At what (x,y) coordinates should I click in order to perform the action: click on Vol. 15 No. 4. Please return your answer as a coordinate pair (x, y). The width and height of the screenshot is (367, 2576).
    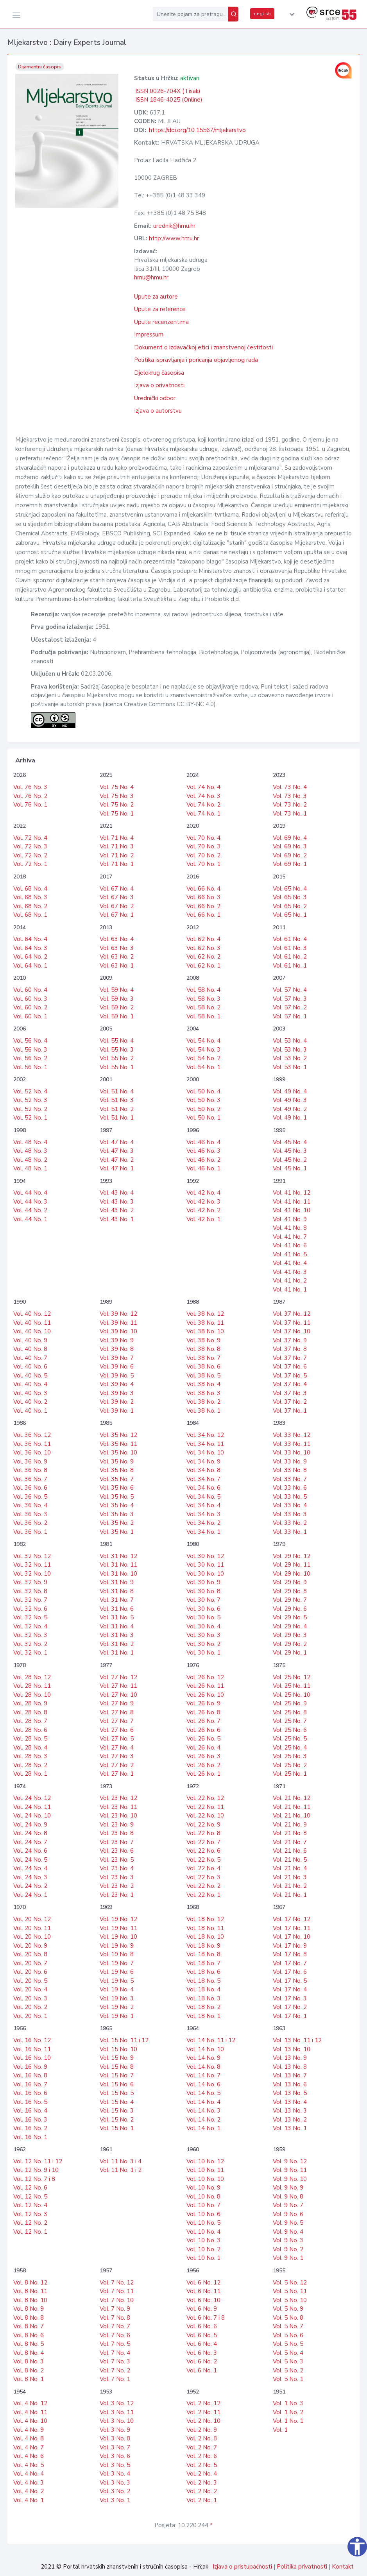
    Looking at the image, I should click on (117, 2102).